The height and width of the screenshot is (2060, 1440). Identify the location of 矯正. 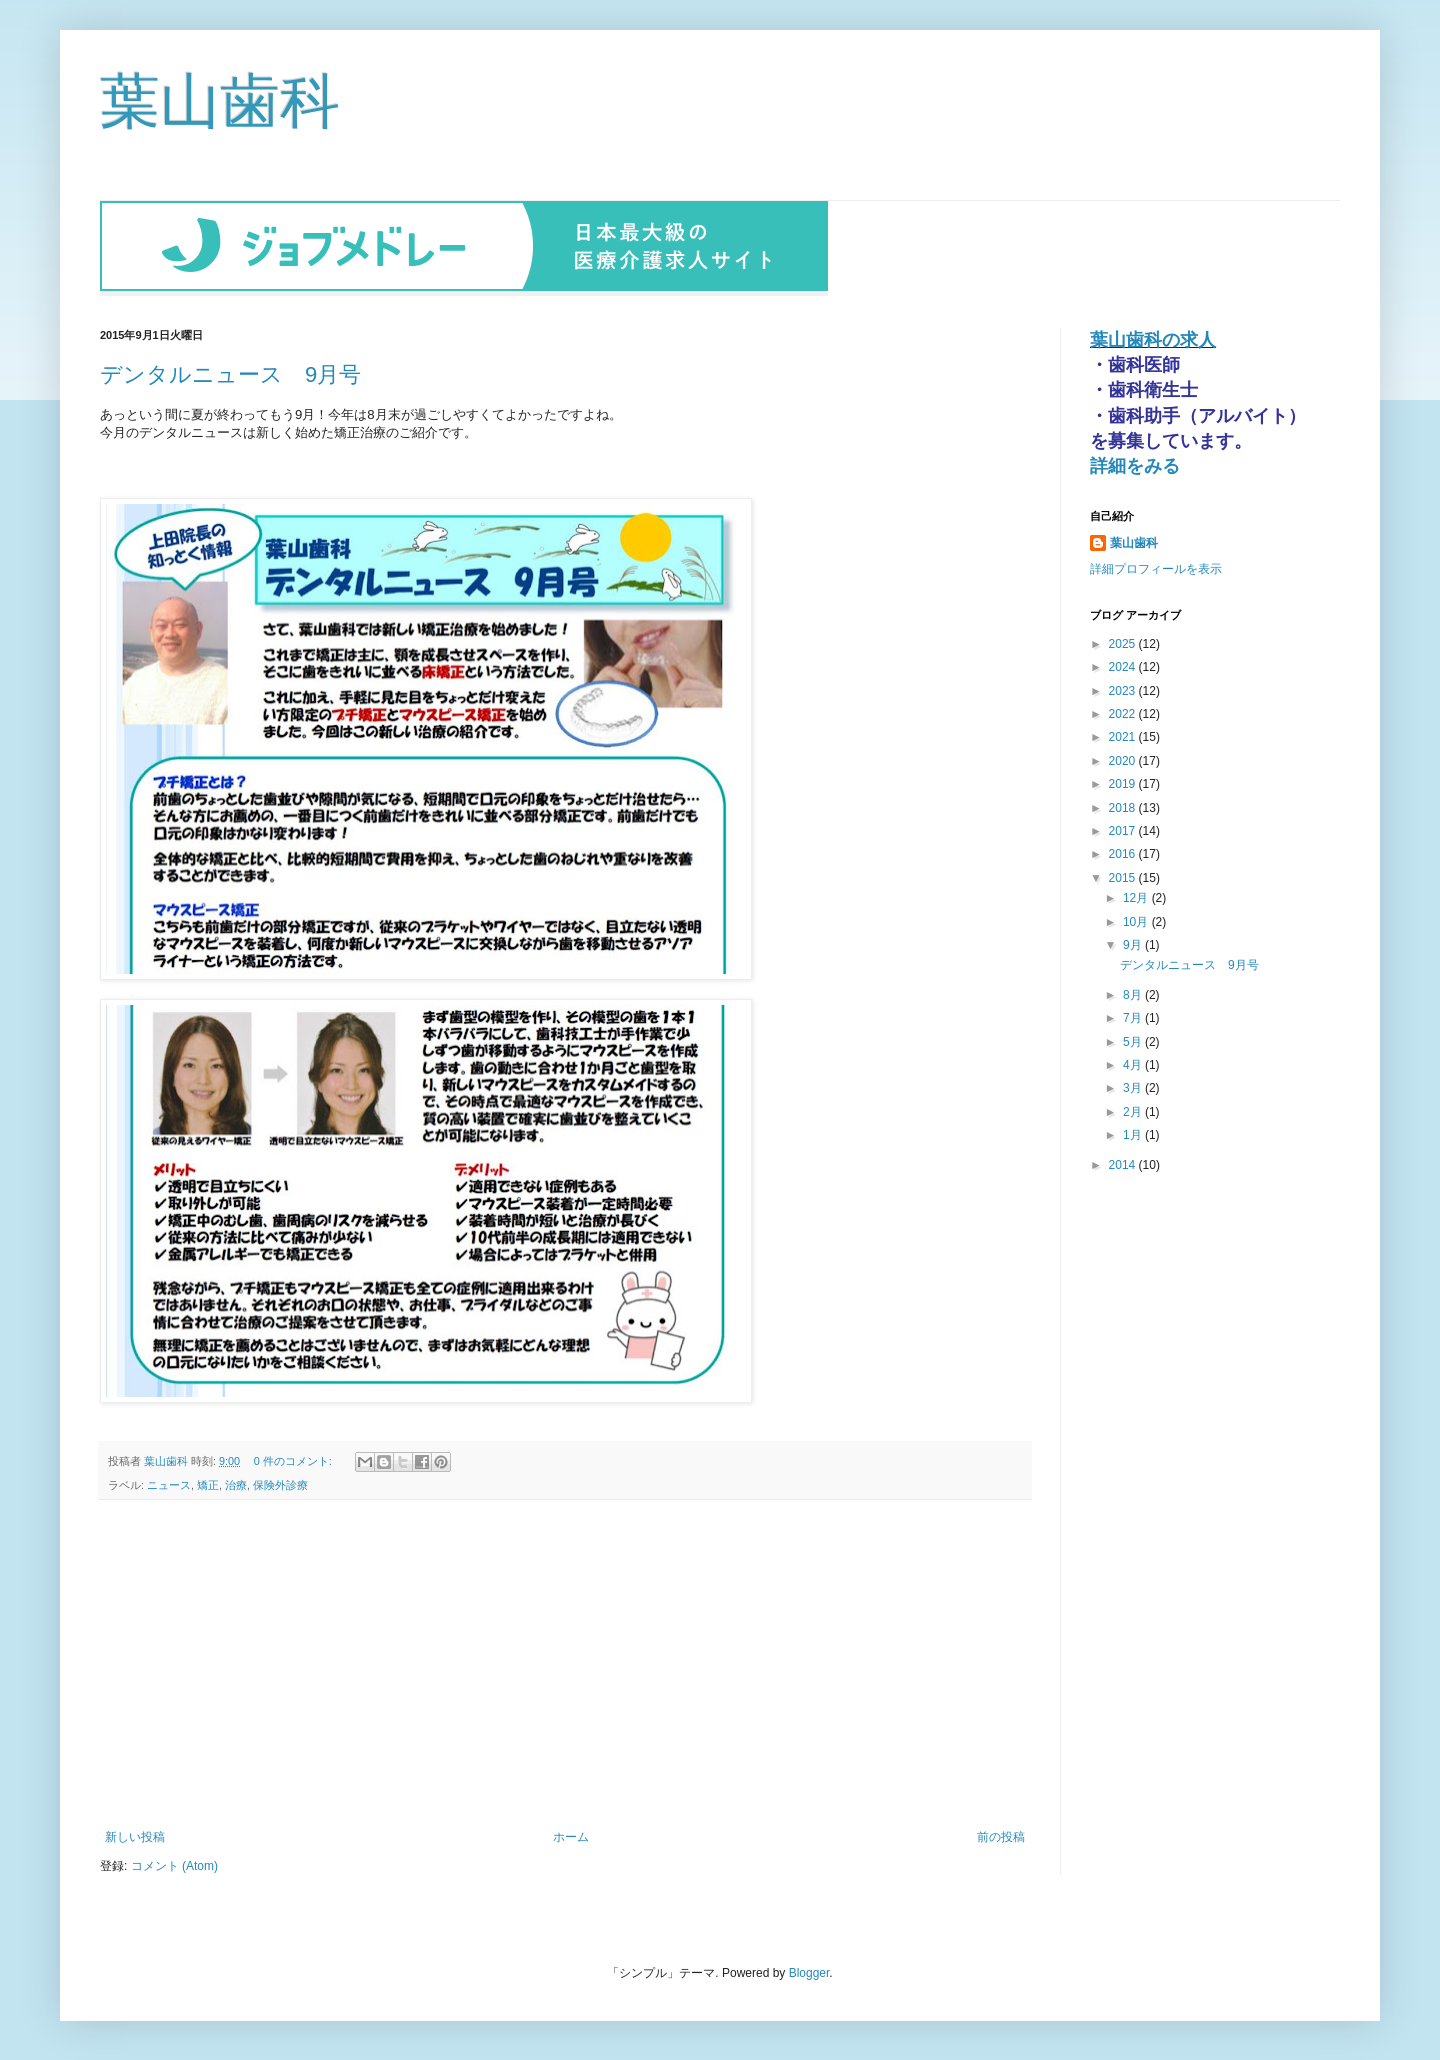
(208, 1483).